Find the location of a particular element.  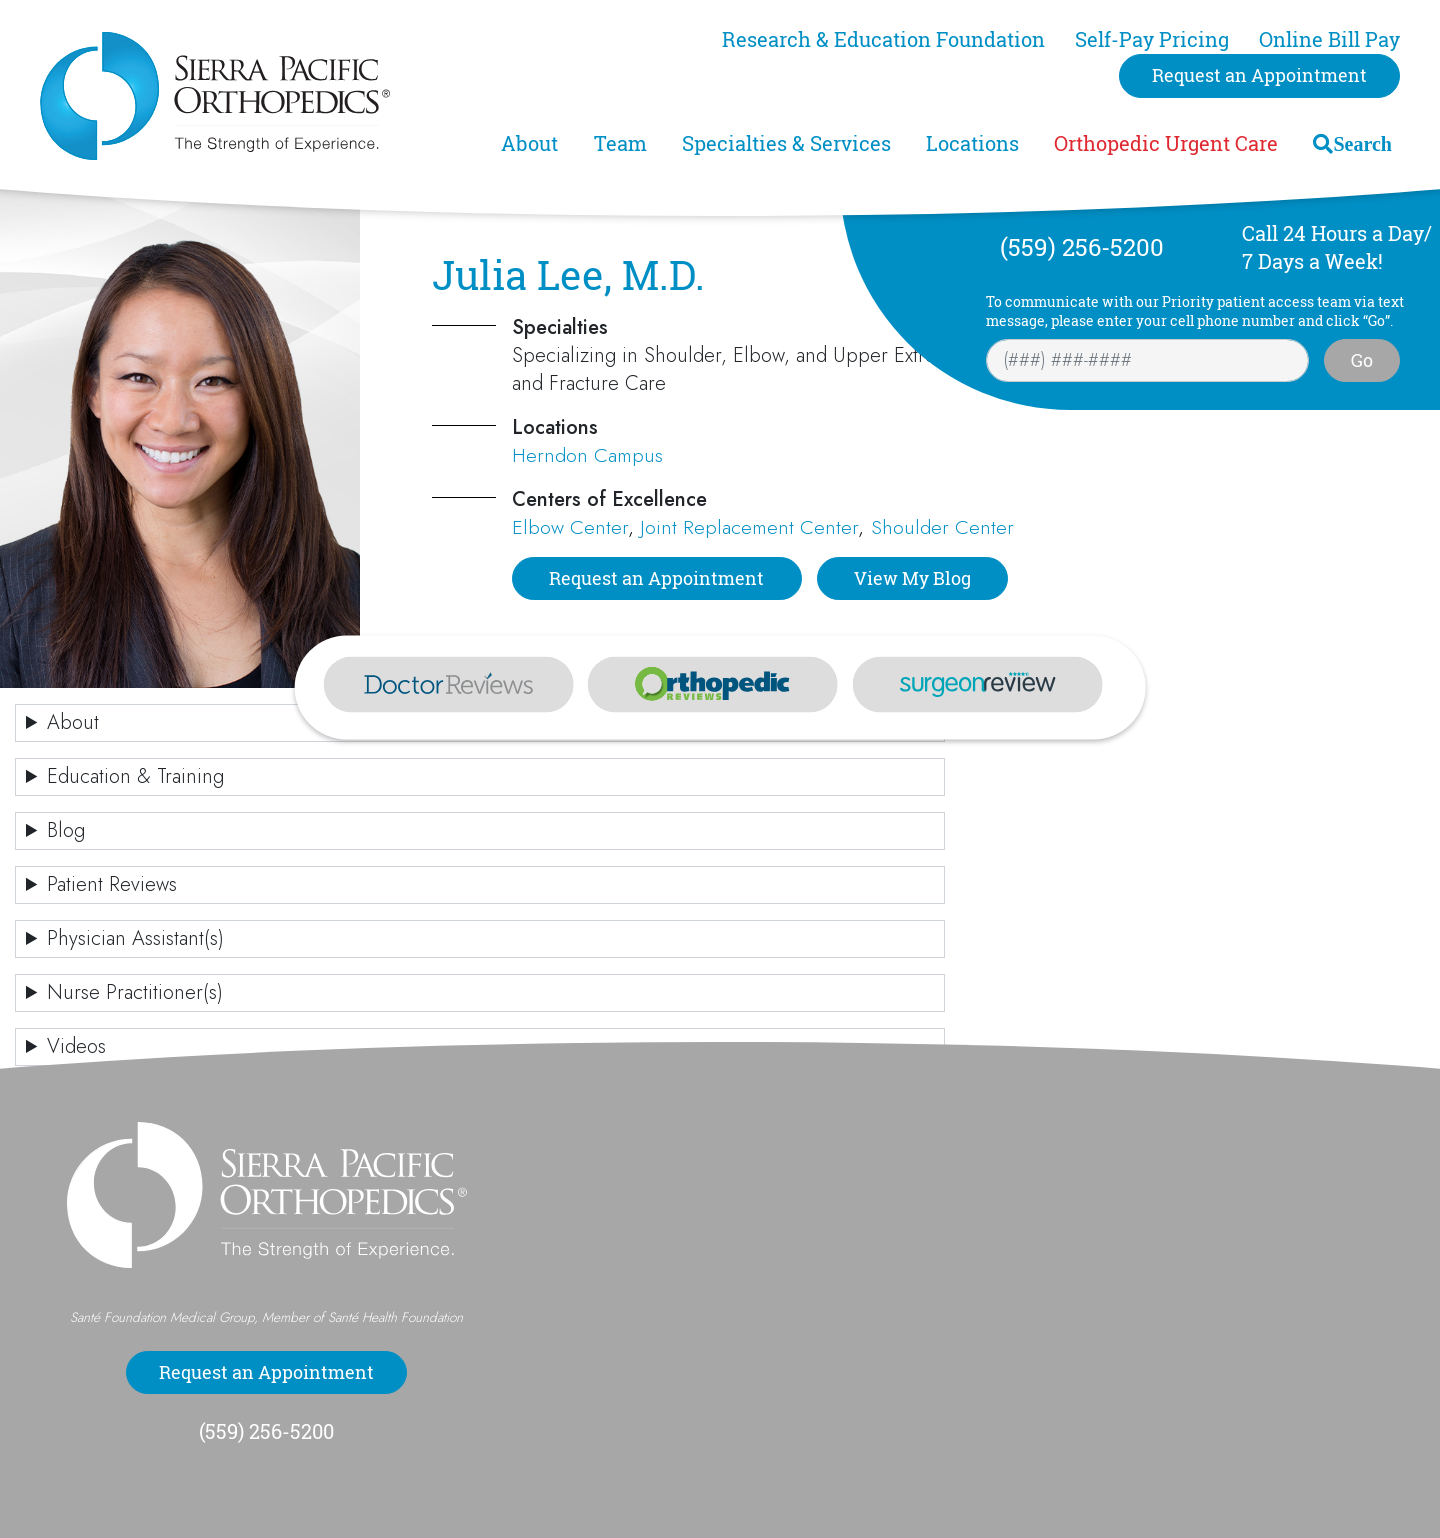

Joint Replacement Center is located at coordinates (749, 527).